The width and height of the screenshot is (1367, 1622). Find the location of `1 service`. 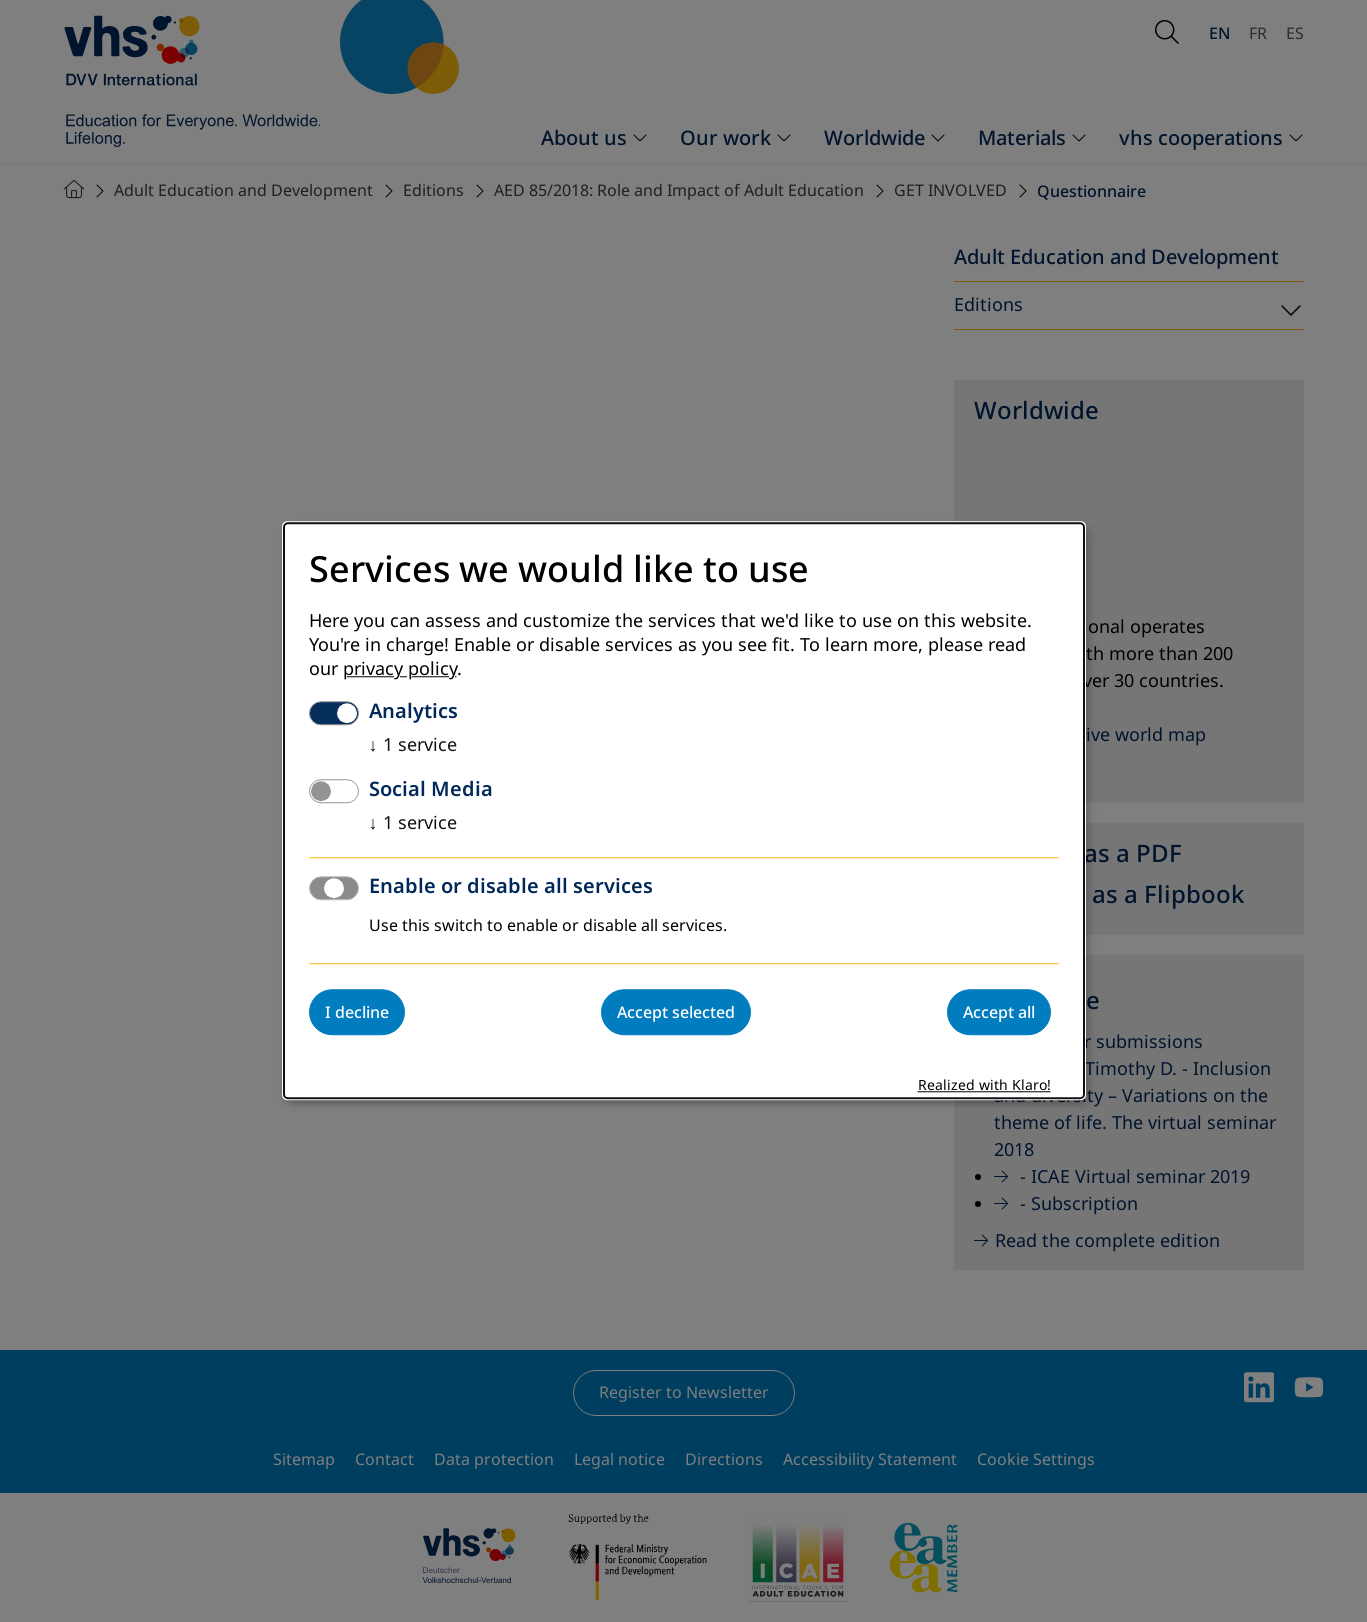

1 service is located at coordinates (413, 746).